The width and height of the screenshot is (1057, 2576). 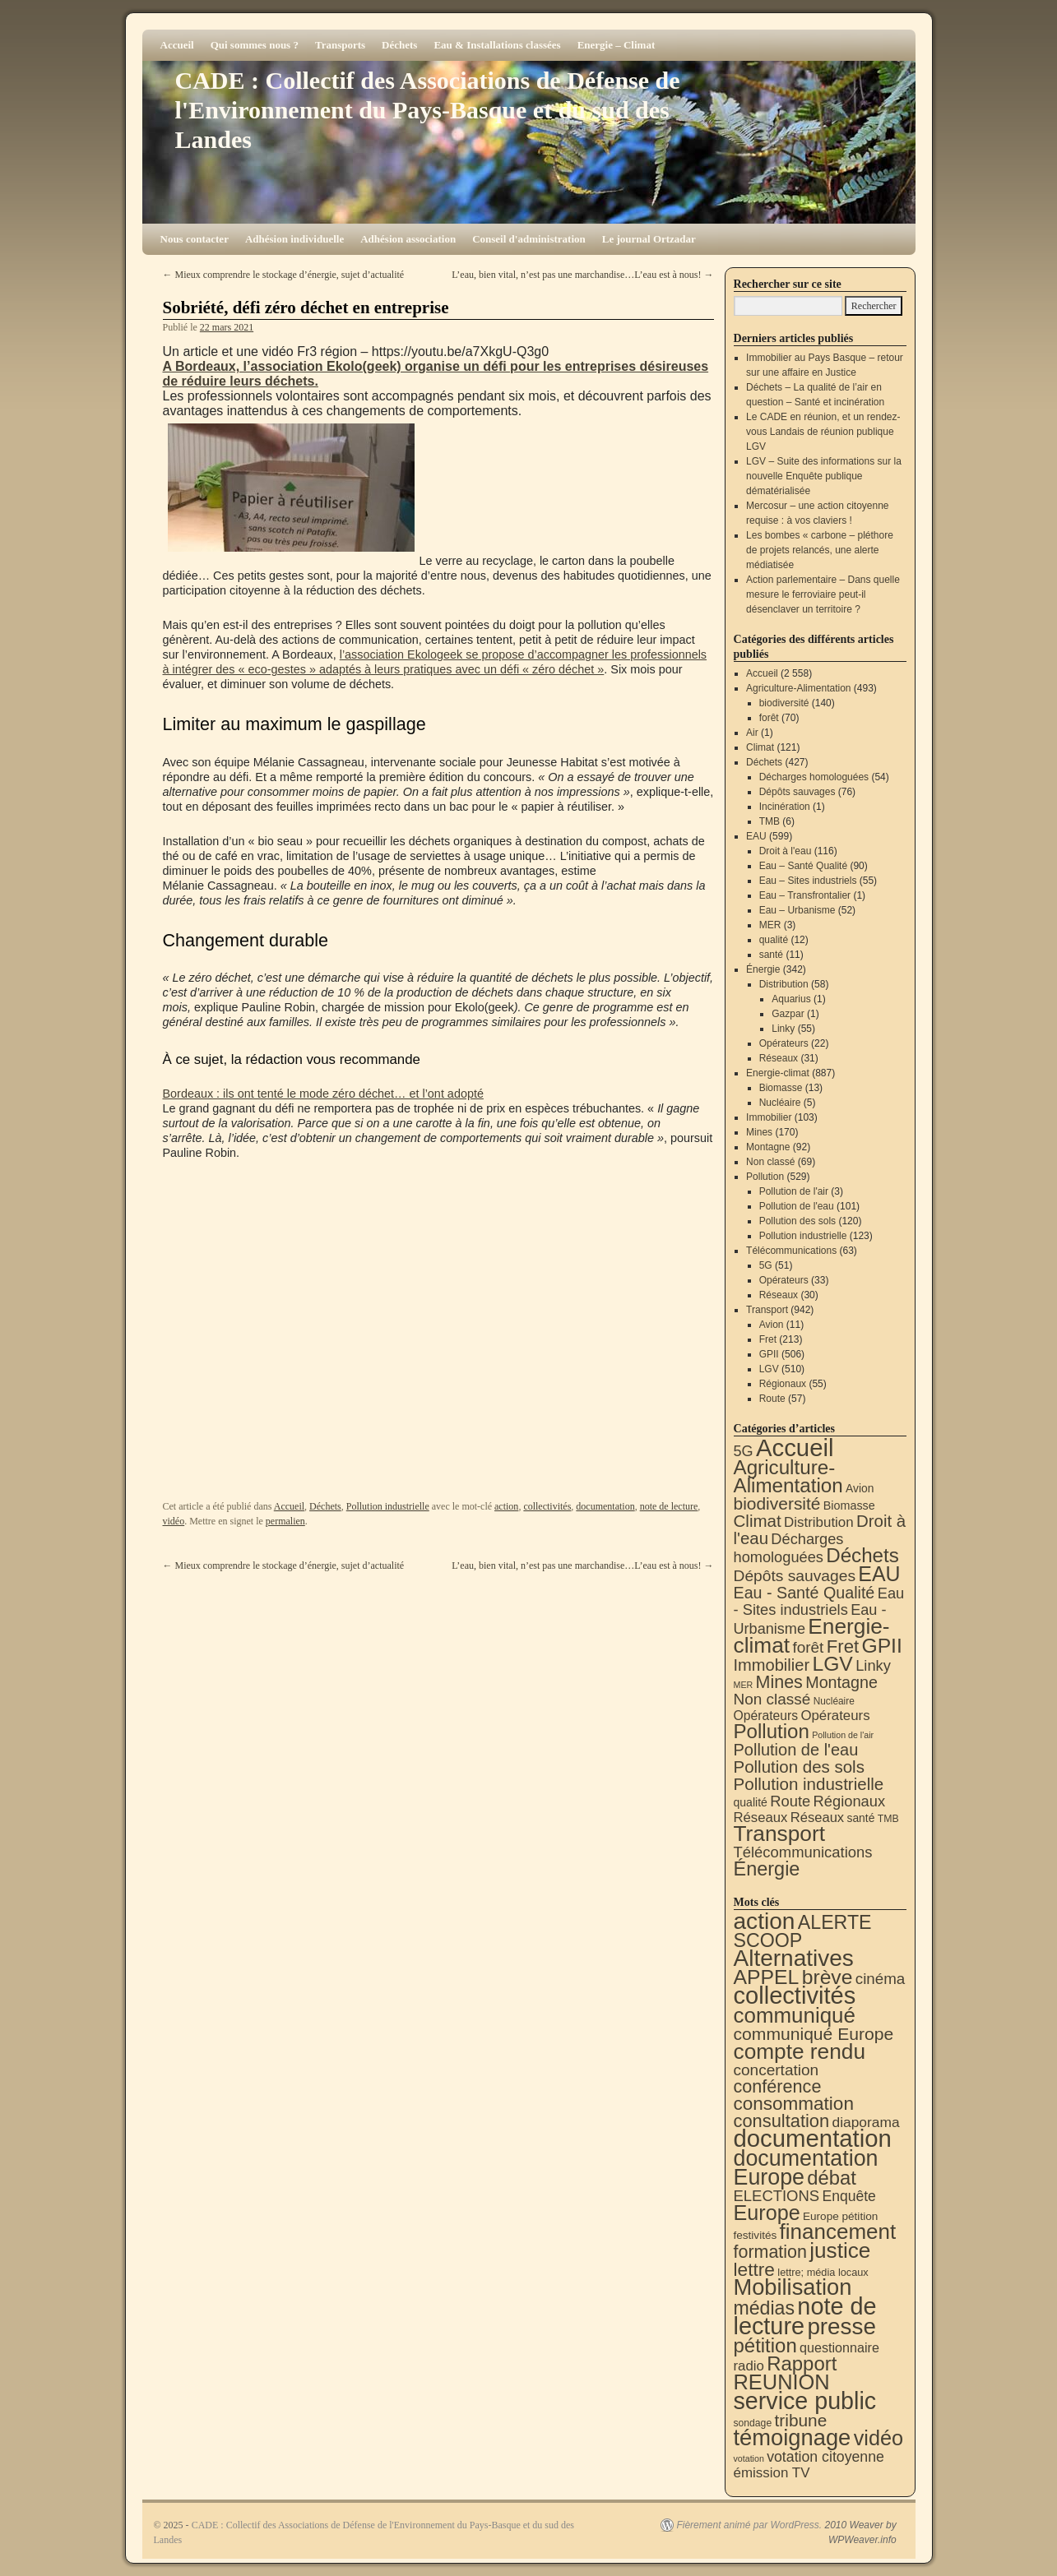 I want to click on ALERTE SCOOP [ALERTE SCOOP (128 éléments)], so click(x=803, y=1931).